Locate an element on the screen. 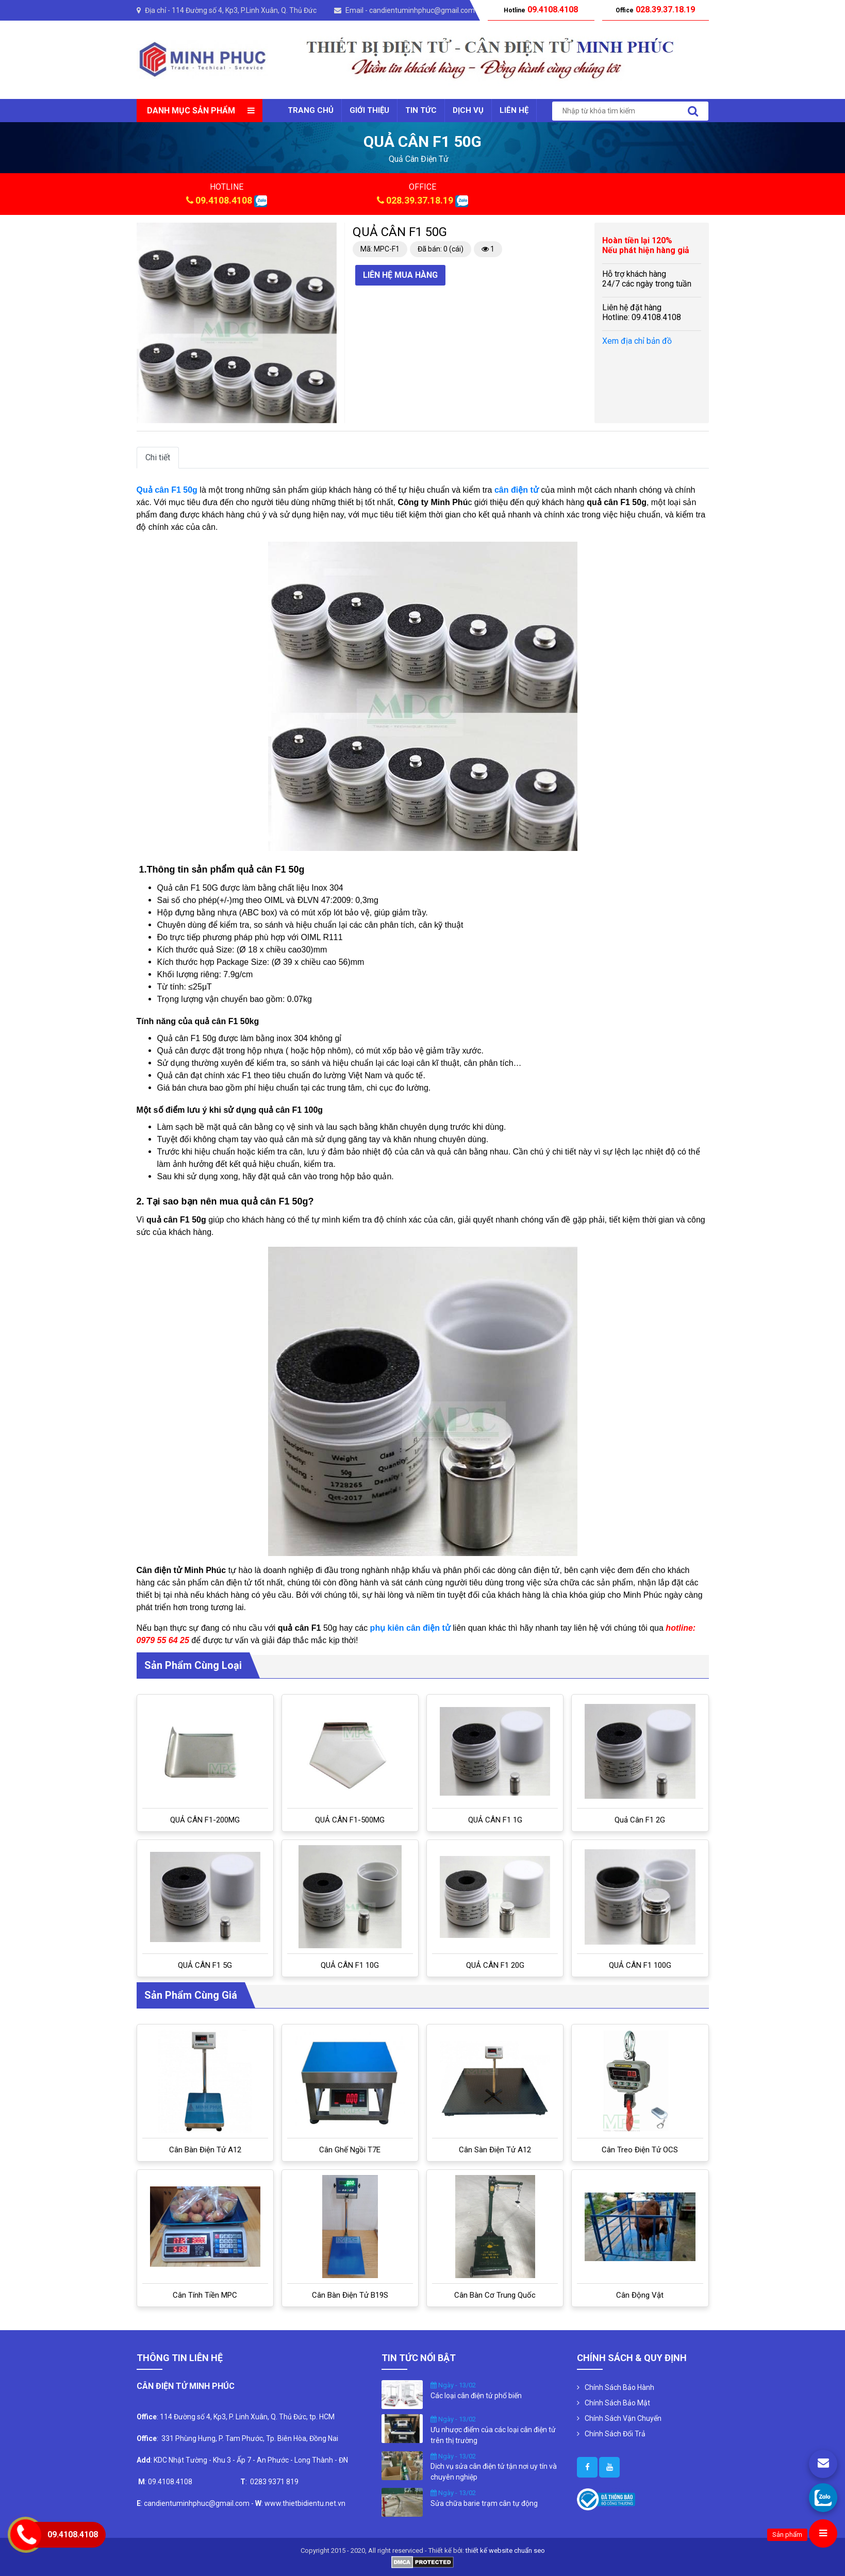  Liên Hệ is located at coordinates (514, 110).